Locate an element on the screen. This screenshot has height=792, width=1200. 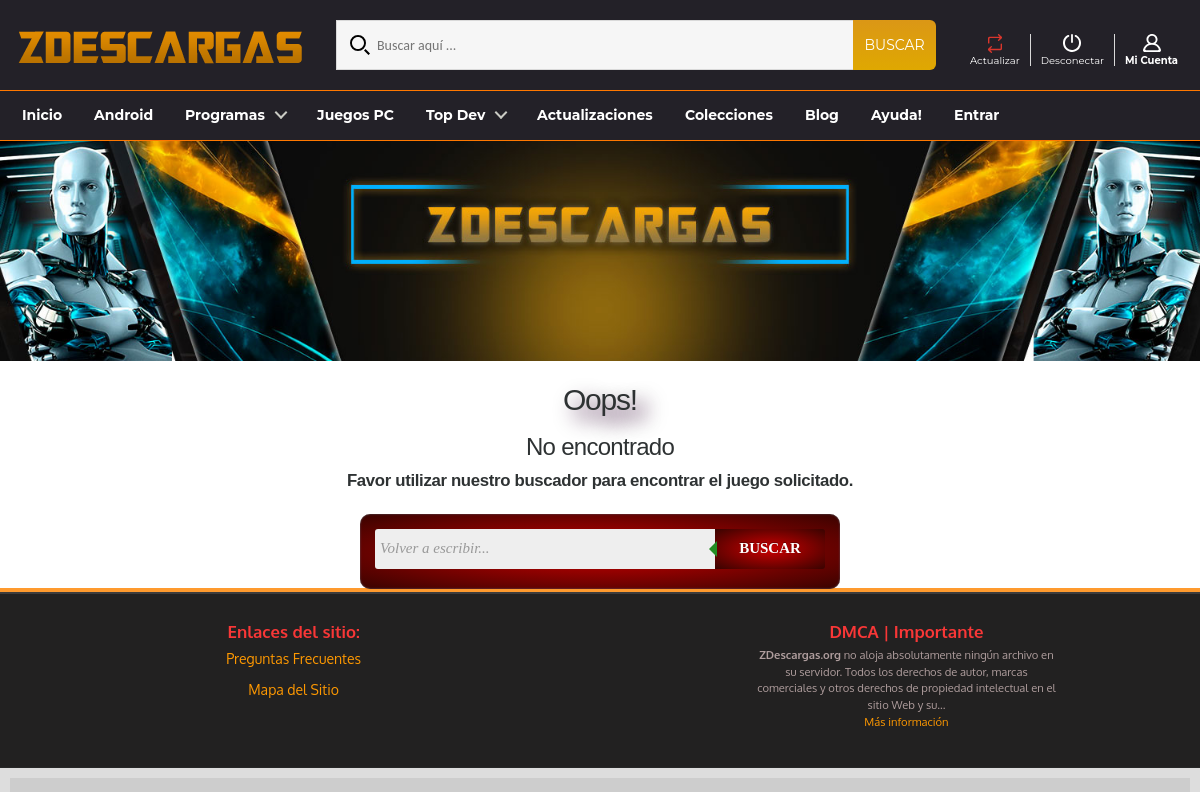
Blog is located at coordinates (822, 115).